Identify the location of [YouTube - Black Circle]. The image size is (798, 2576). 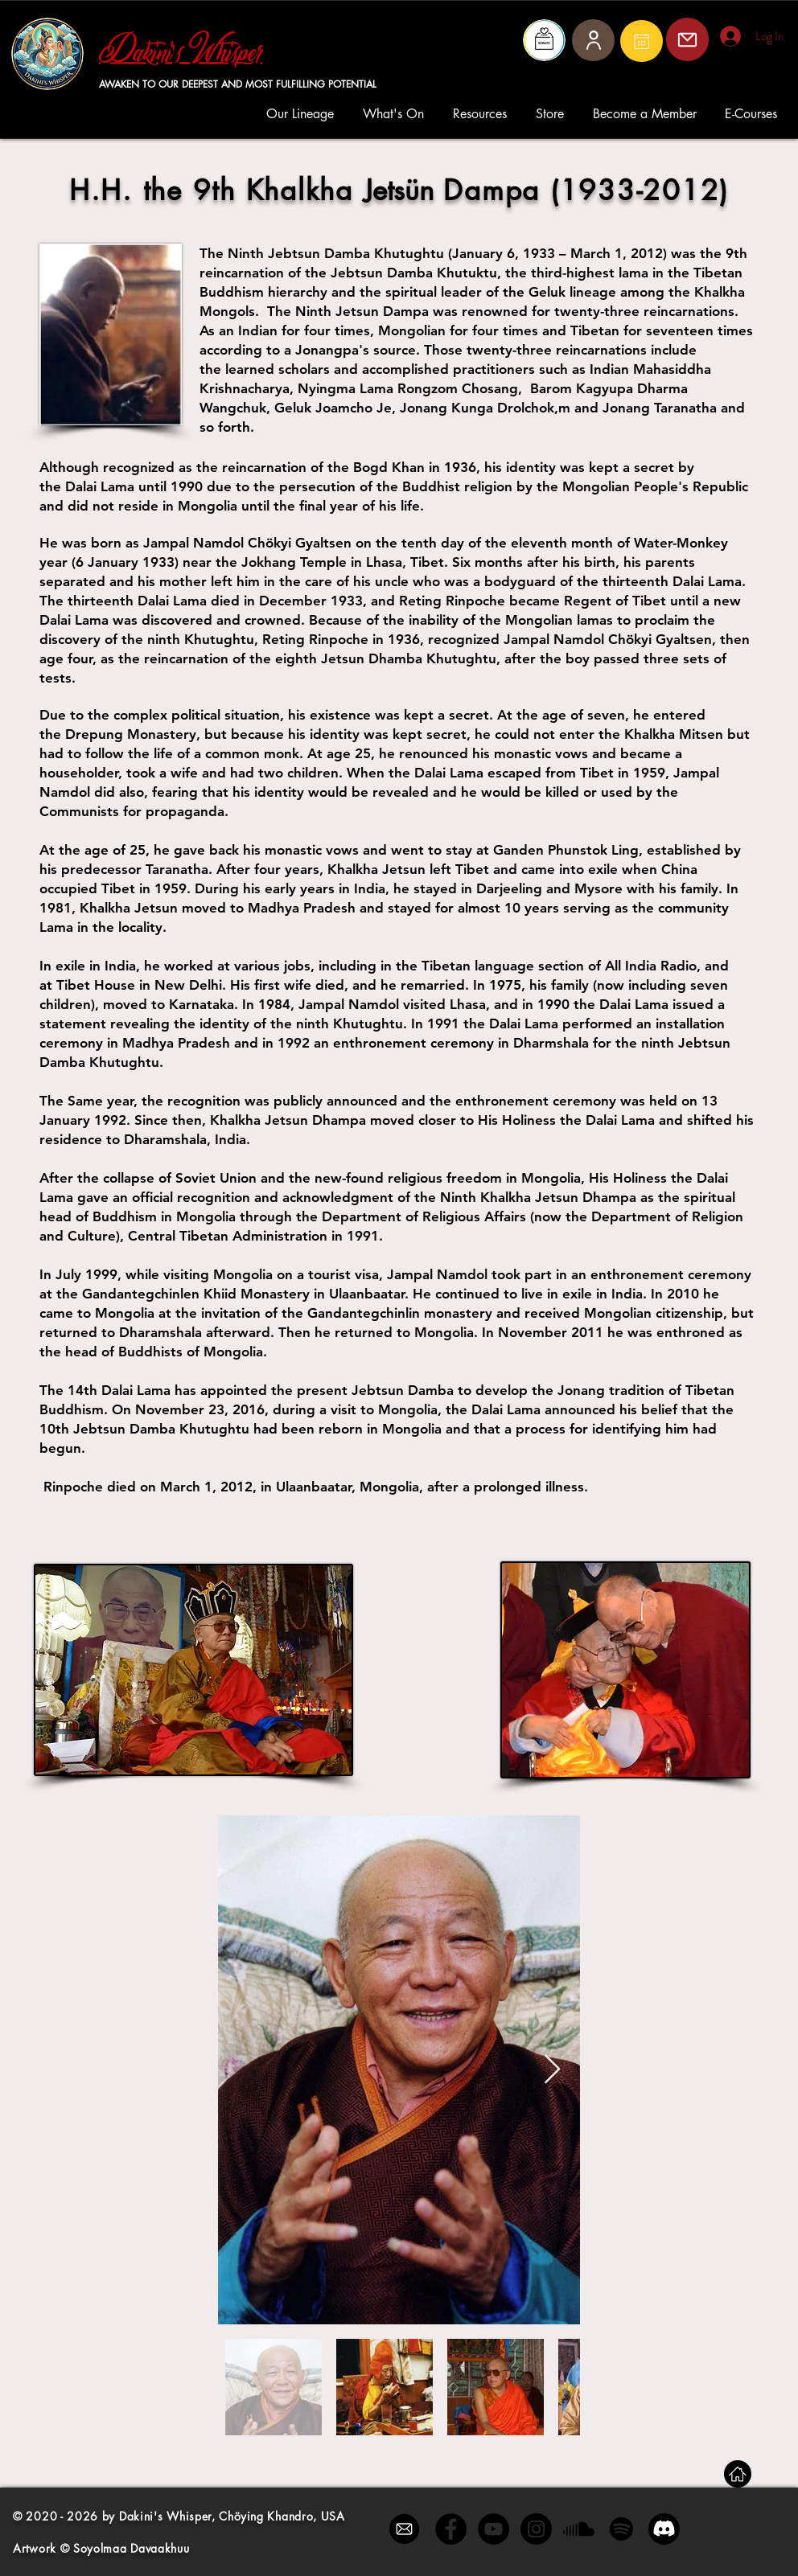
(493, 2529).